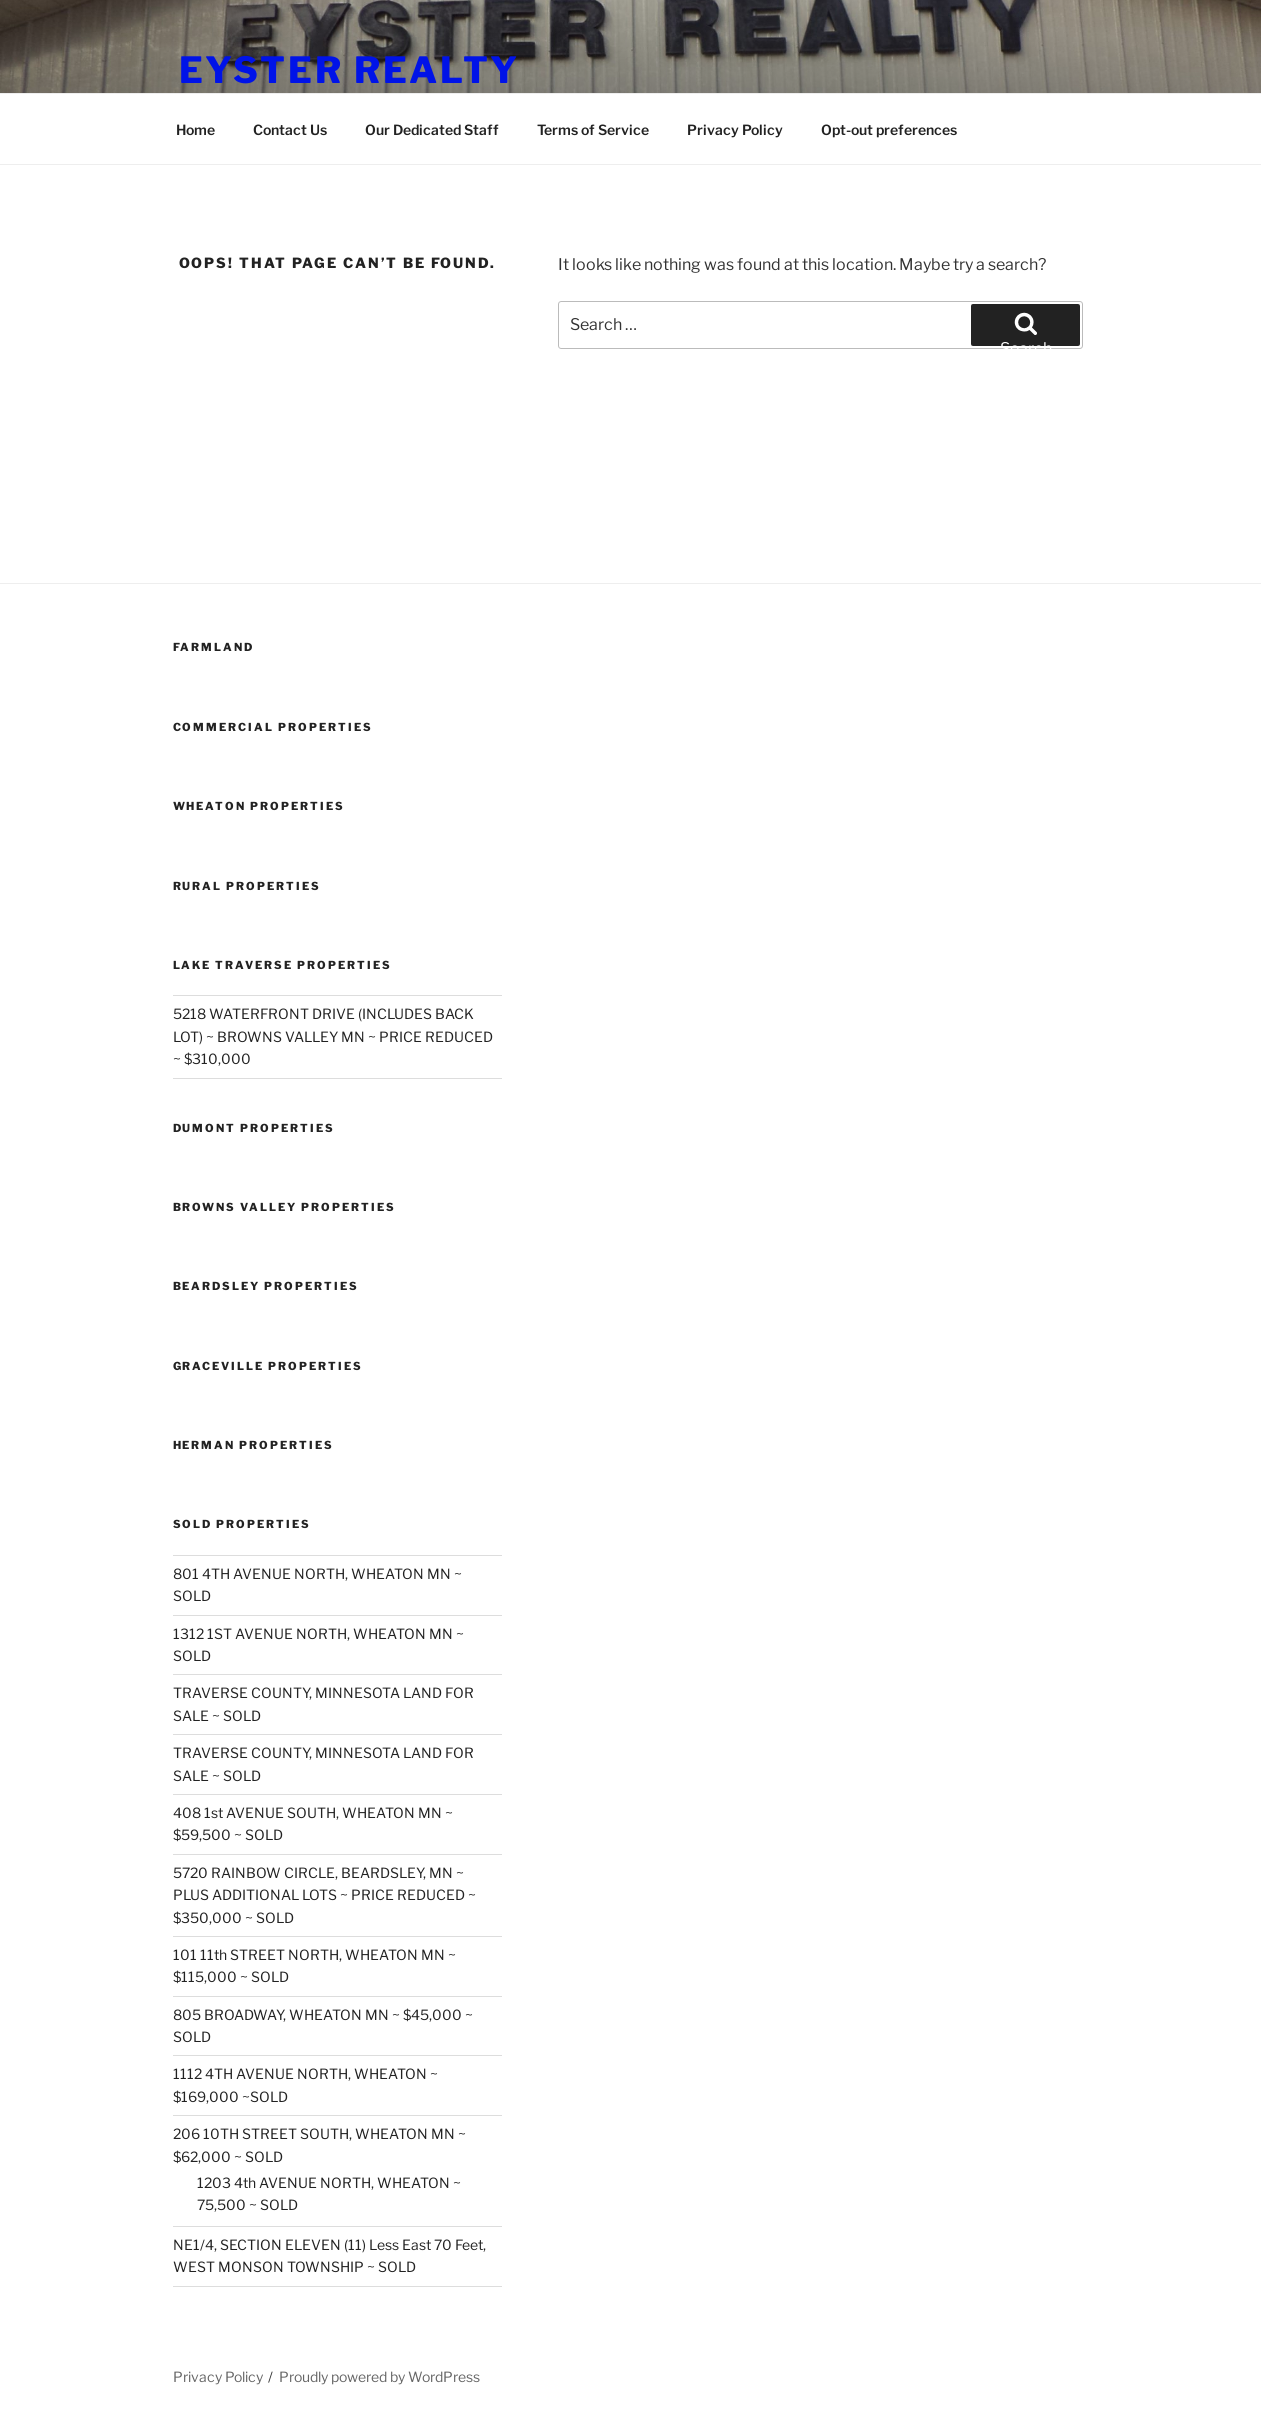 The width and height of the screenshot is (1261, 2424). I want to click on Proudly powered by WordPress, so click(379, 2376).